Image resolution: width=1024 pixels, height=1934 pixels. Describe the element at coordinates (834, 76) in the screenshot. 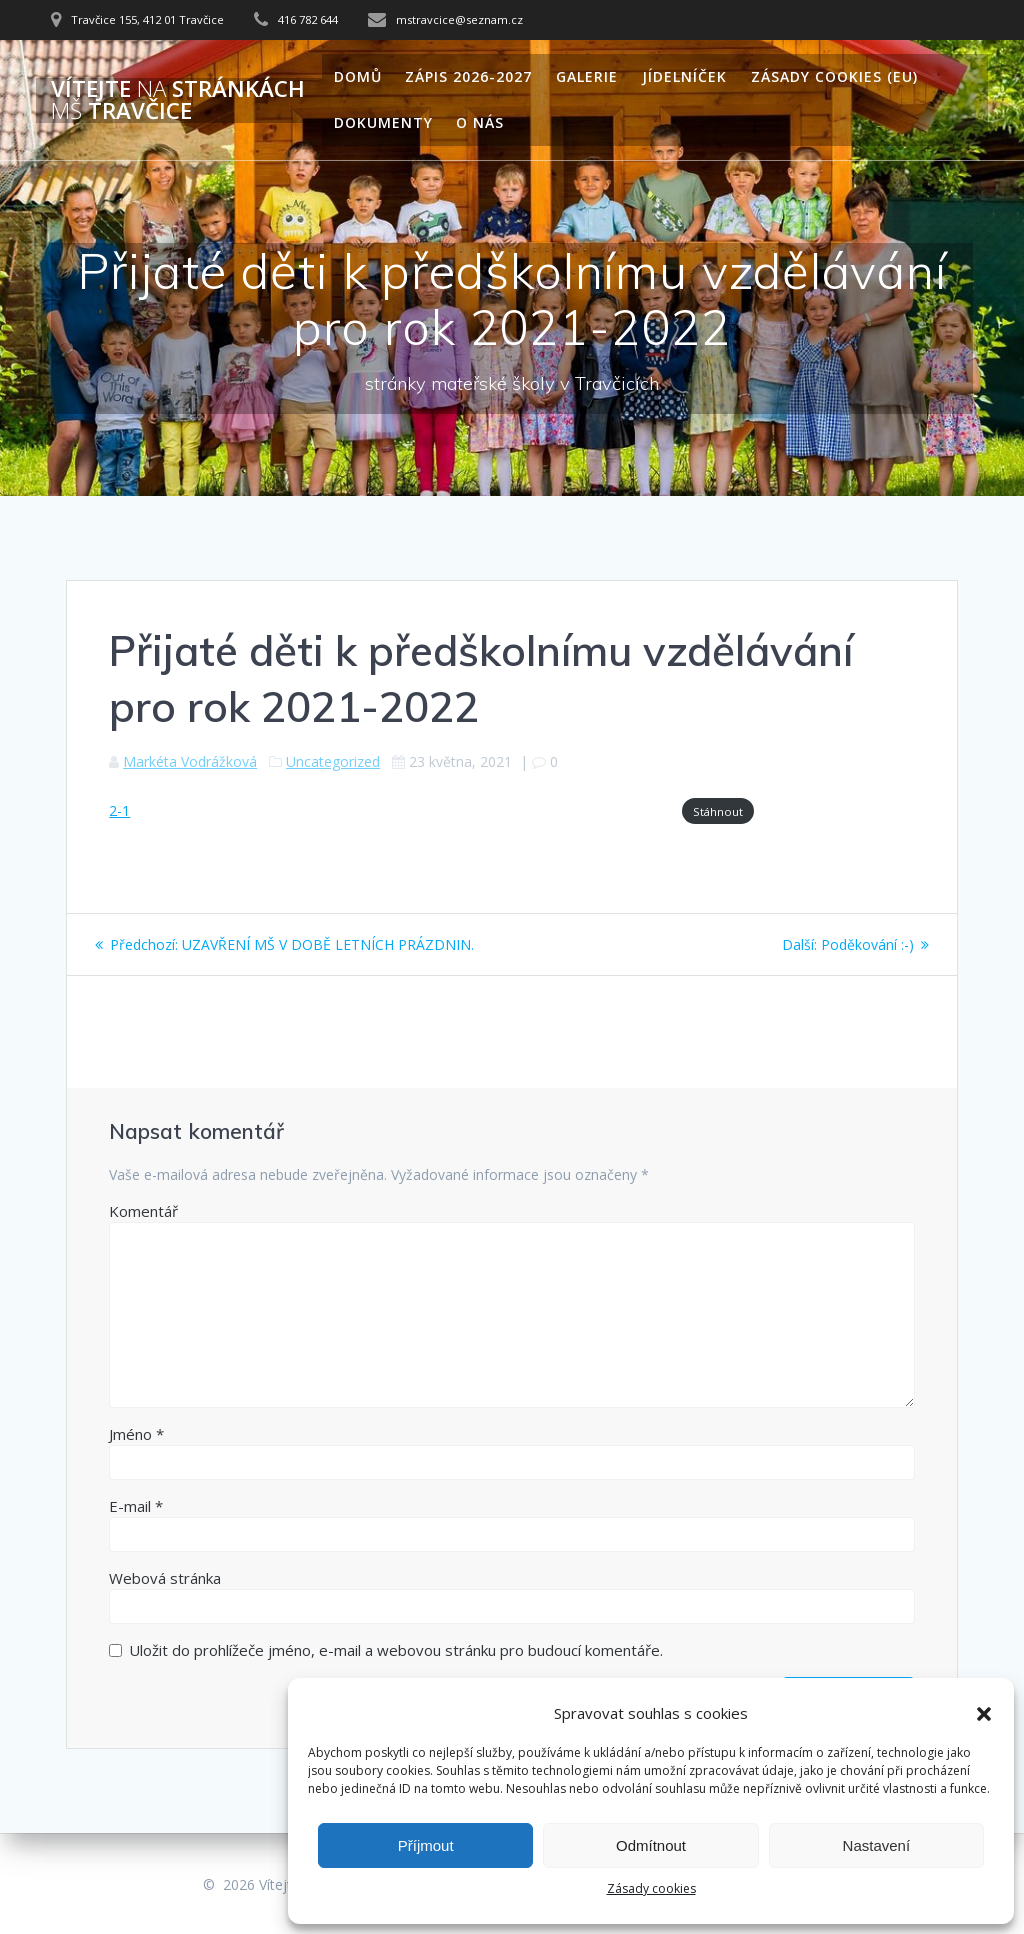

I see `Zásady cookies (EU)` at that location.